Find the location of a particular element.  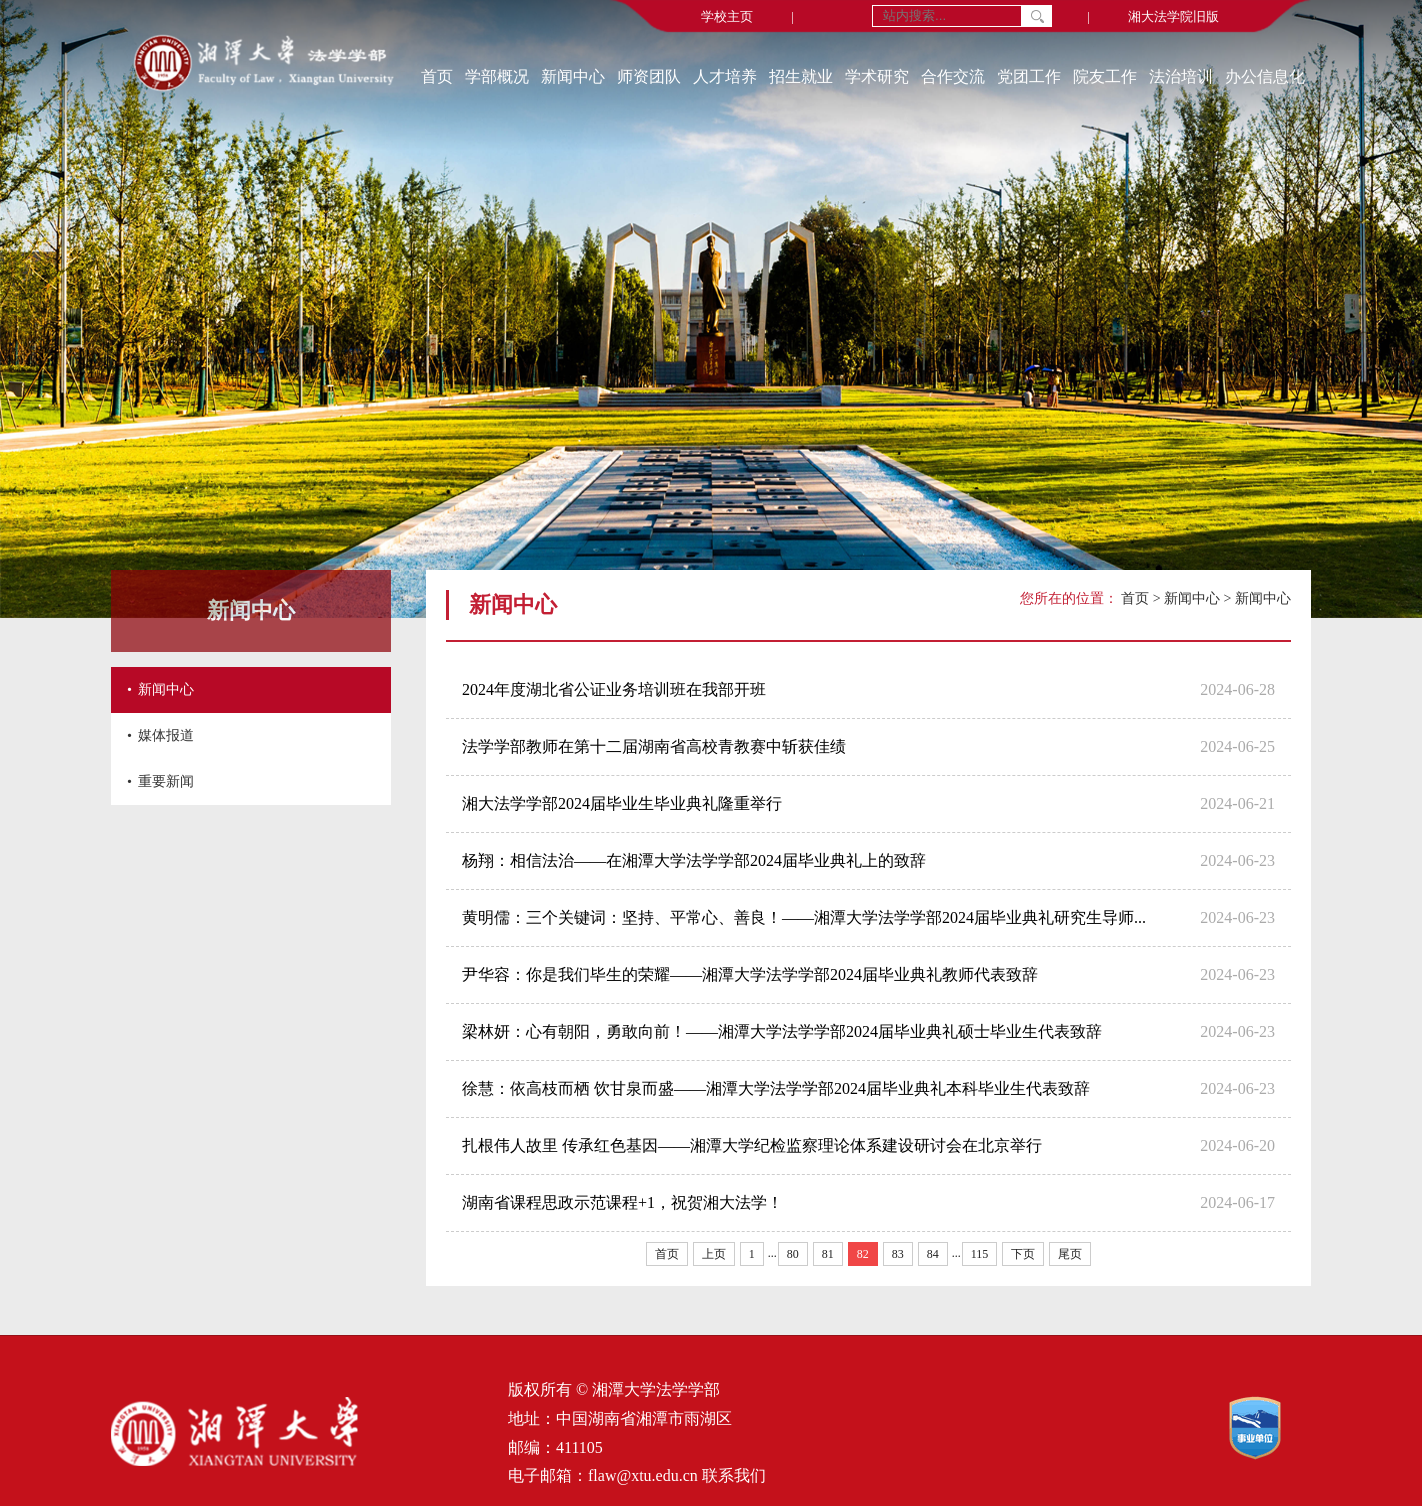

法治培训 is located at coordinates (1181, 76).